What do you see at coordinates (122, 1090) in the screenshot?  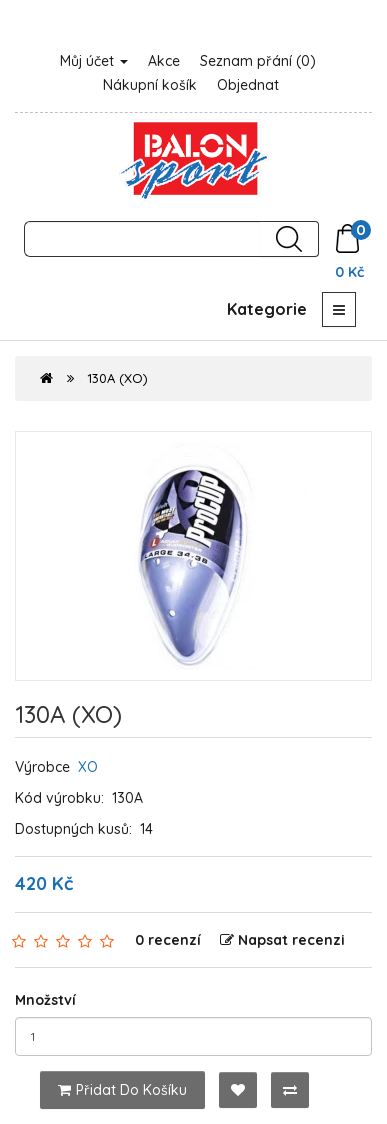 I see `Přidat do košíku` at bounding box center [122, 1090].